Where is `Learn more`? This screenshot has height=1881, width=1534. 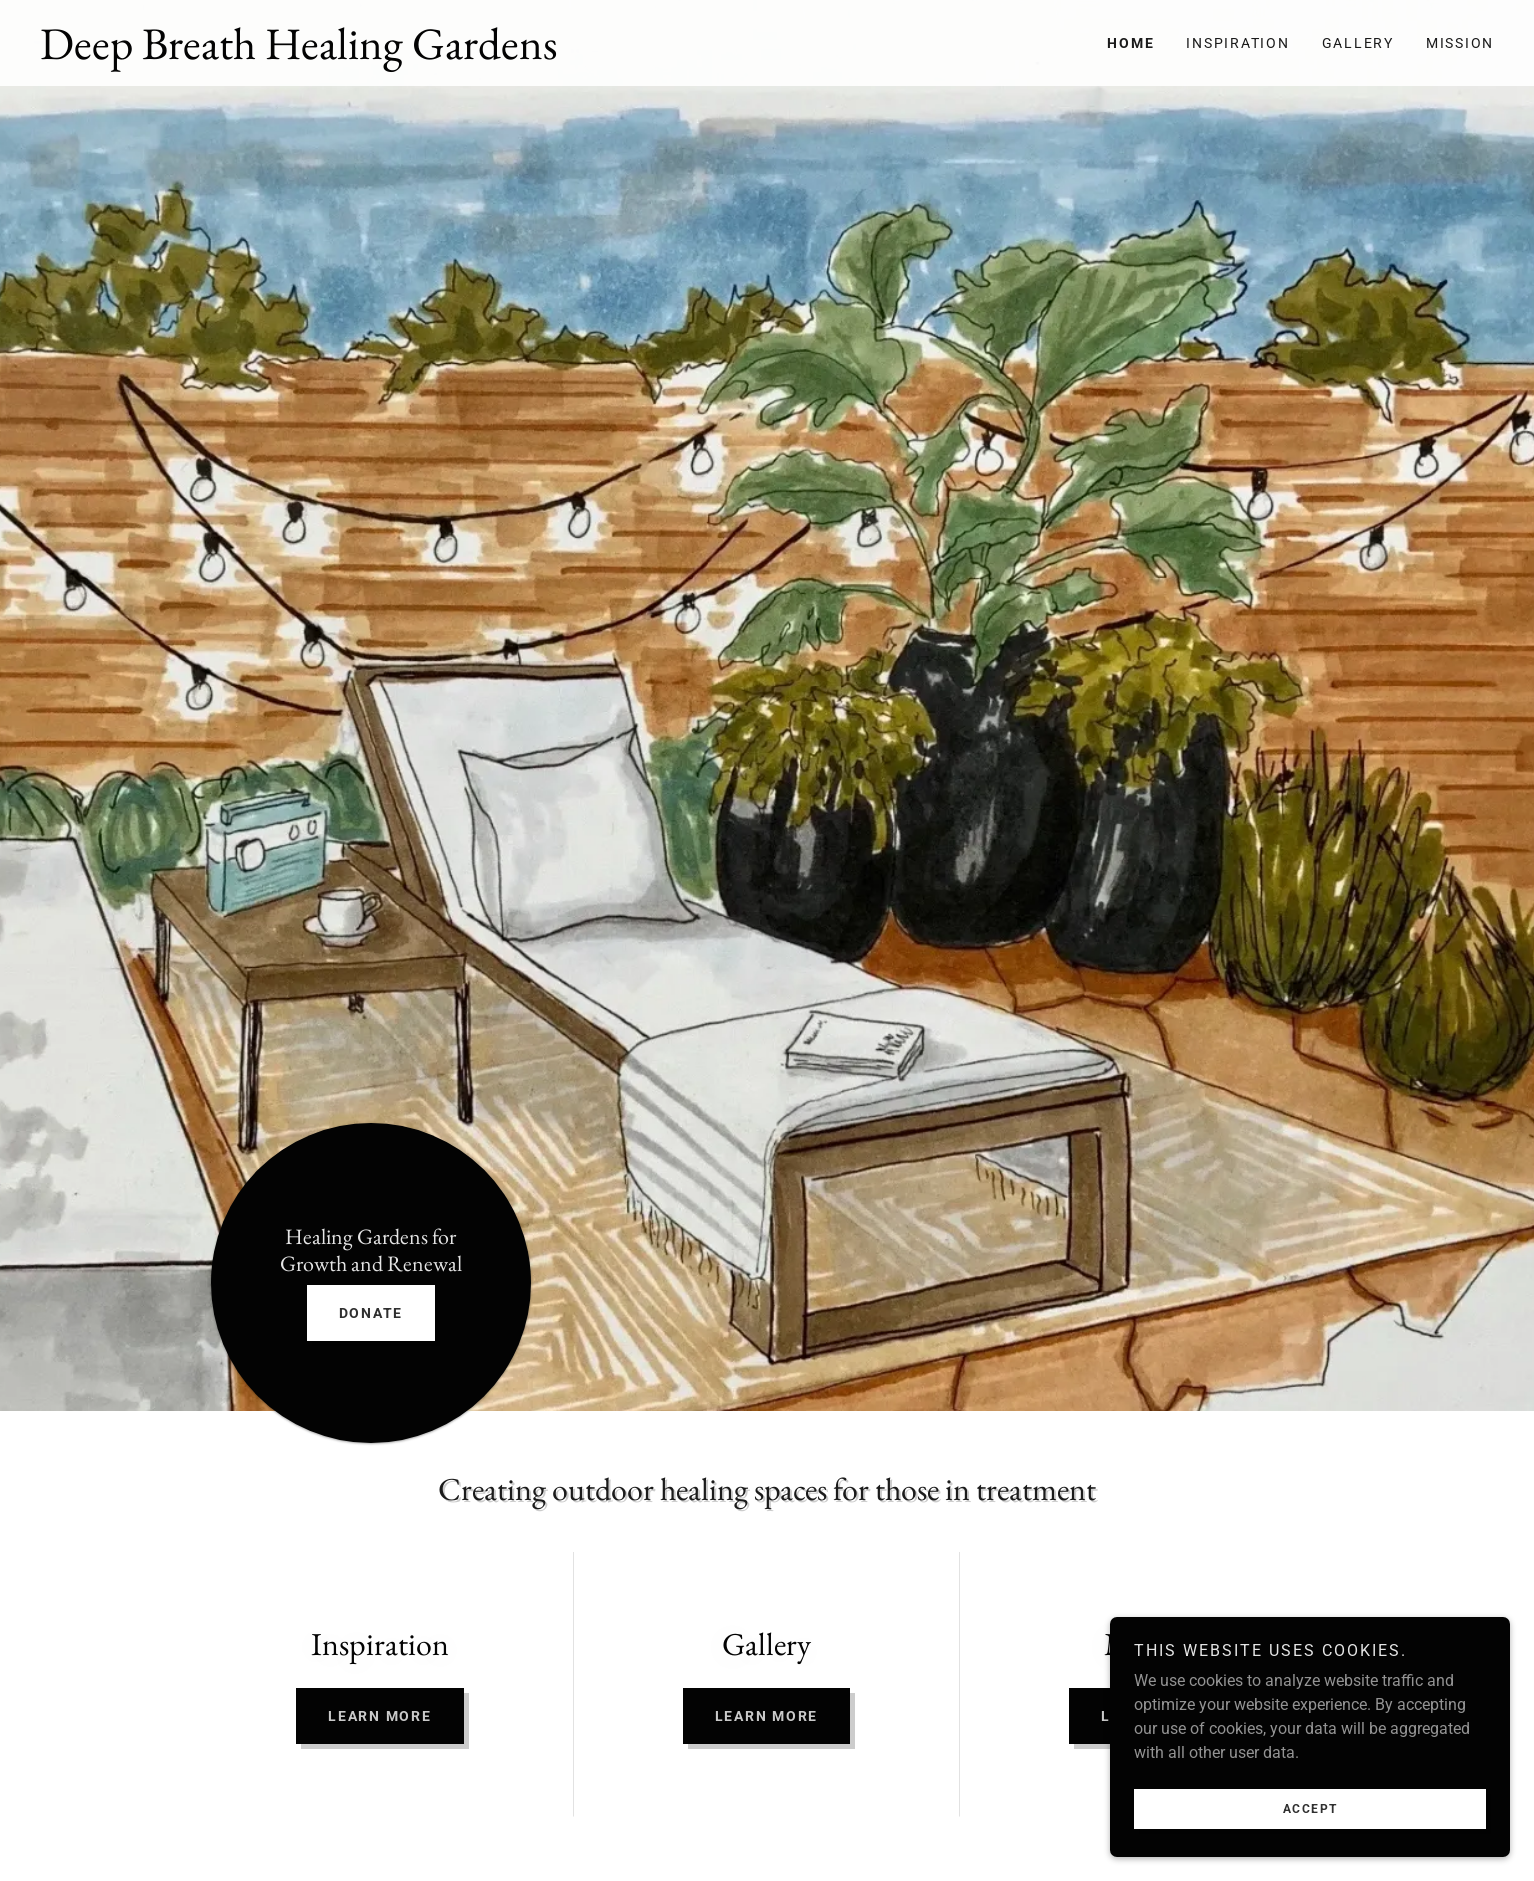
Learn more is located at coordinates (380, 1716).